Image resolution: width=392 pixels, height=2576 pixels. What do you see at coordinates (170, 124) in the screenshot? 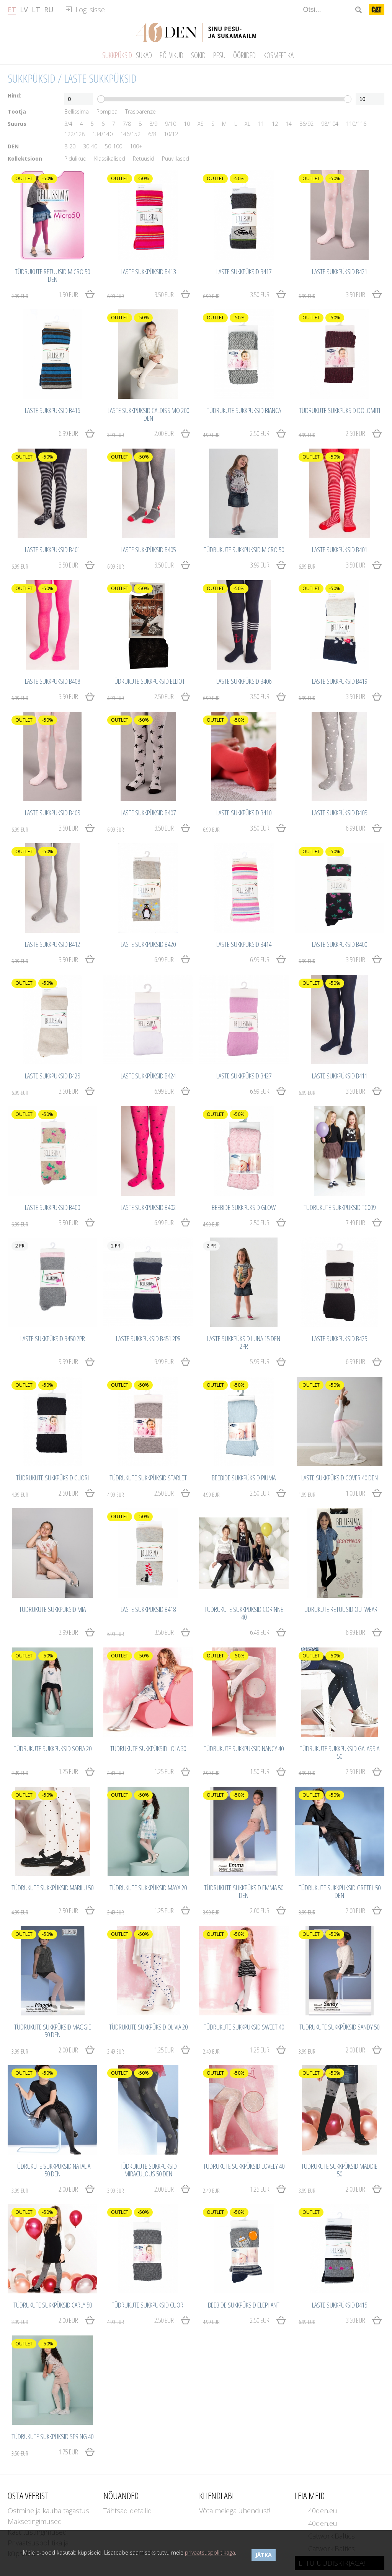
I see `9/10` at bounding box center [170, 124].